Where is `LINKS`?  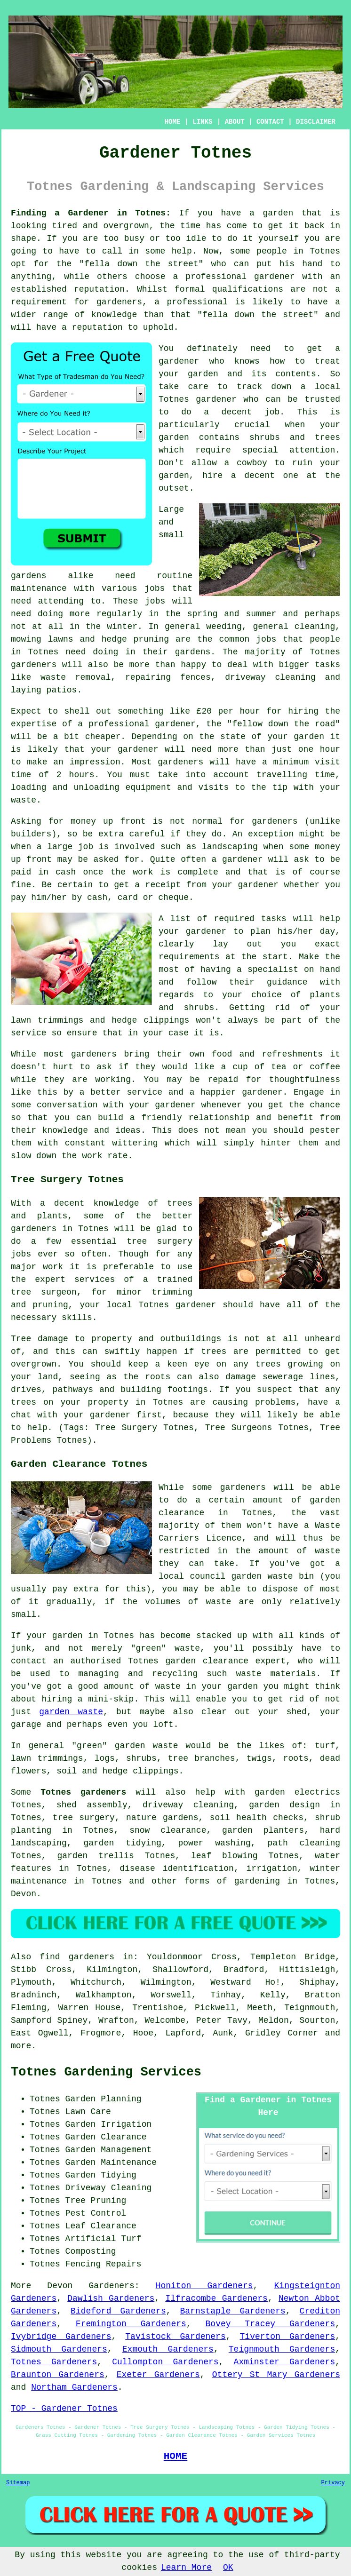 LINKS is located at coordinates (202, 122).